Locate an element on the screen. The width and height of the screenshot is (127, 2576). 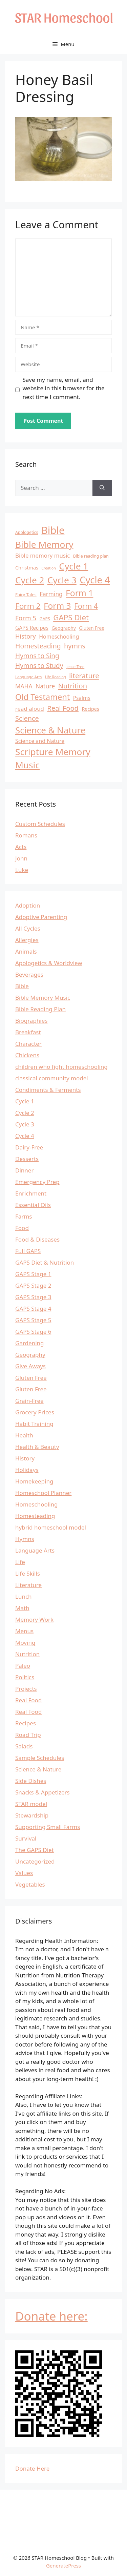
Emergency Prep is located at coordinates (37, 1182).